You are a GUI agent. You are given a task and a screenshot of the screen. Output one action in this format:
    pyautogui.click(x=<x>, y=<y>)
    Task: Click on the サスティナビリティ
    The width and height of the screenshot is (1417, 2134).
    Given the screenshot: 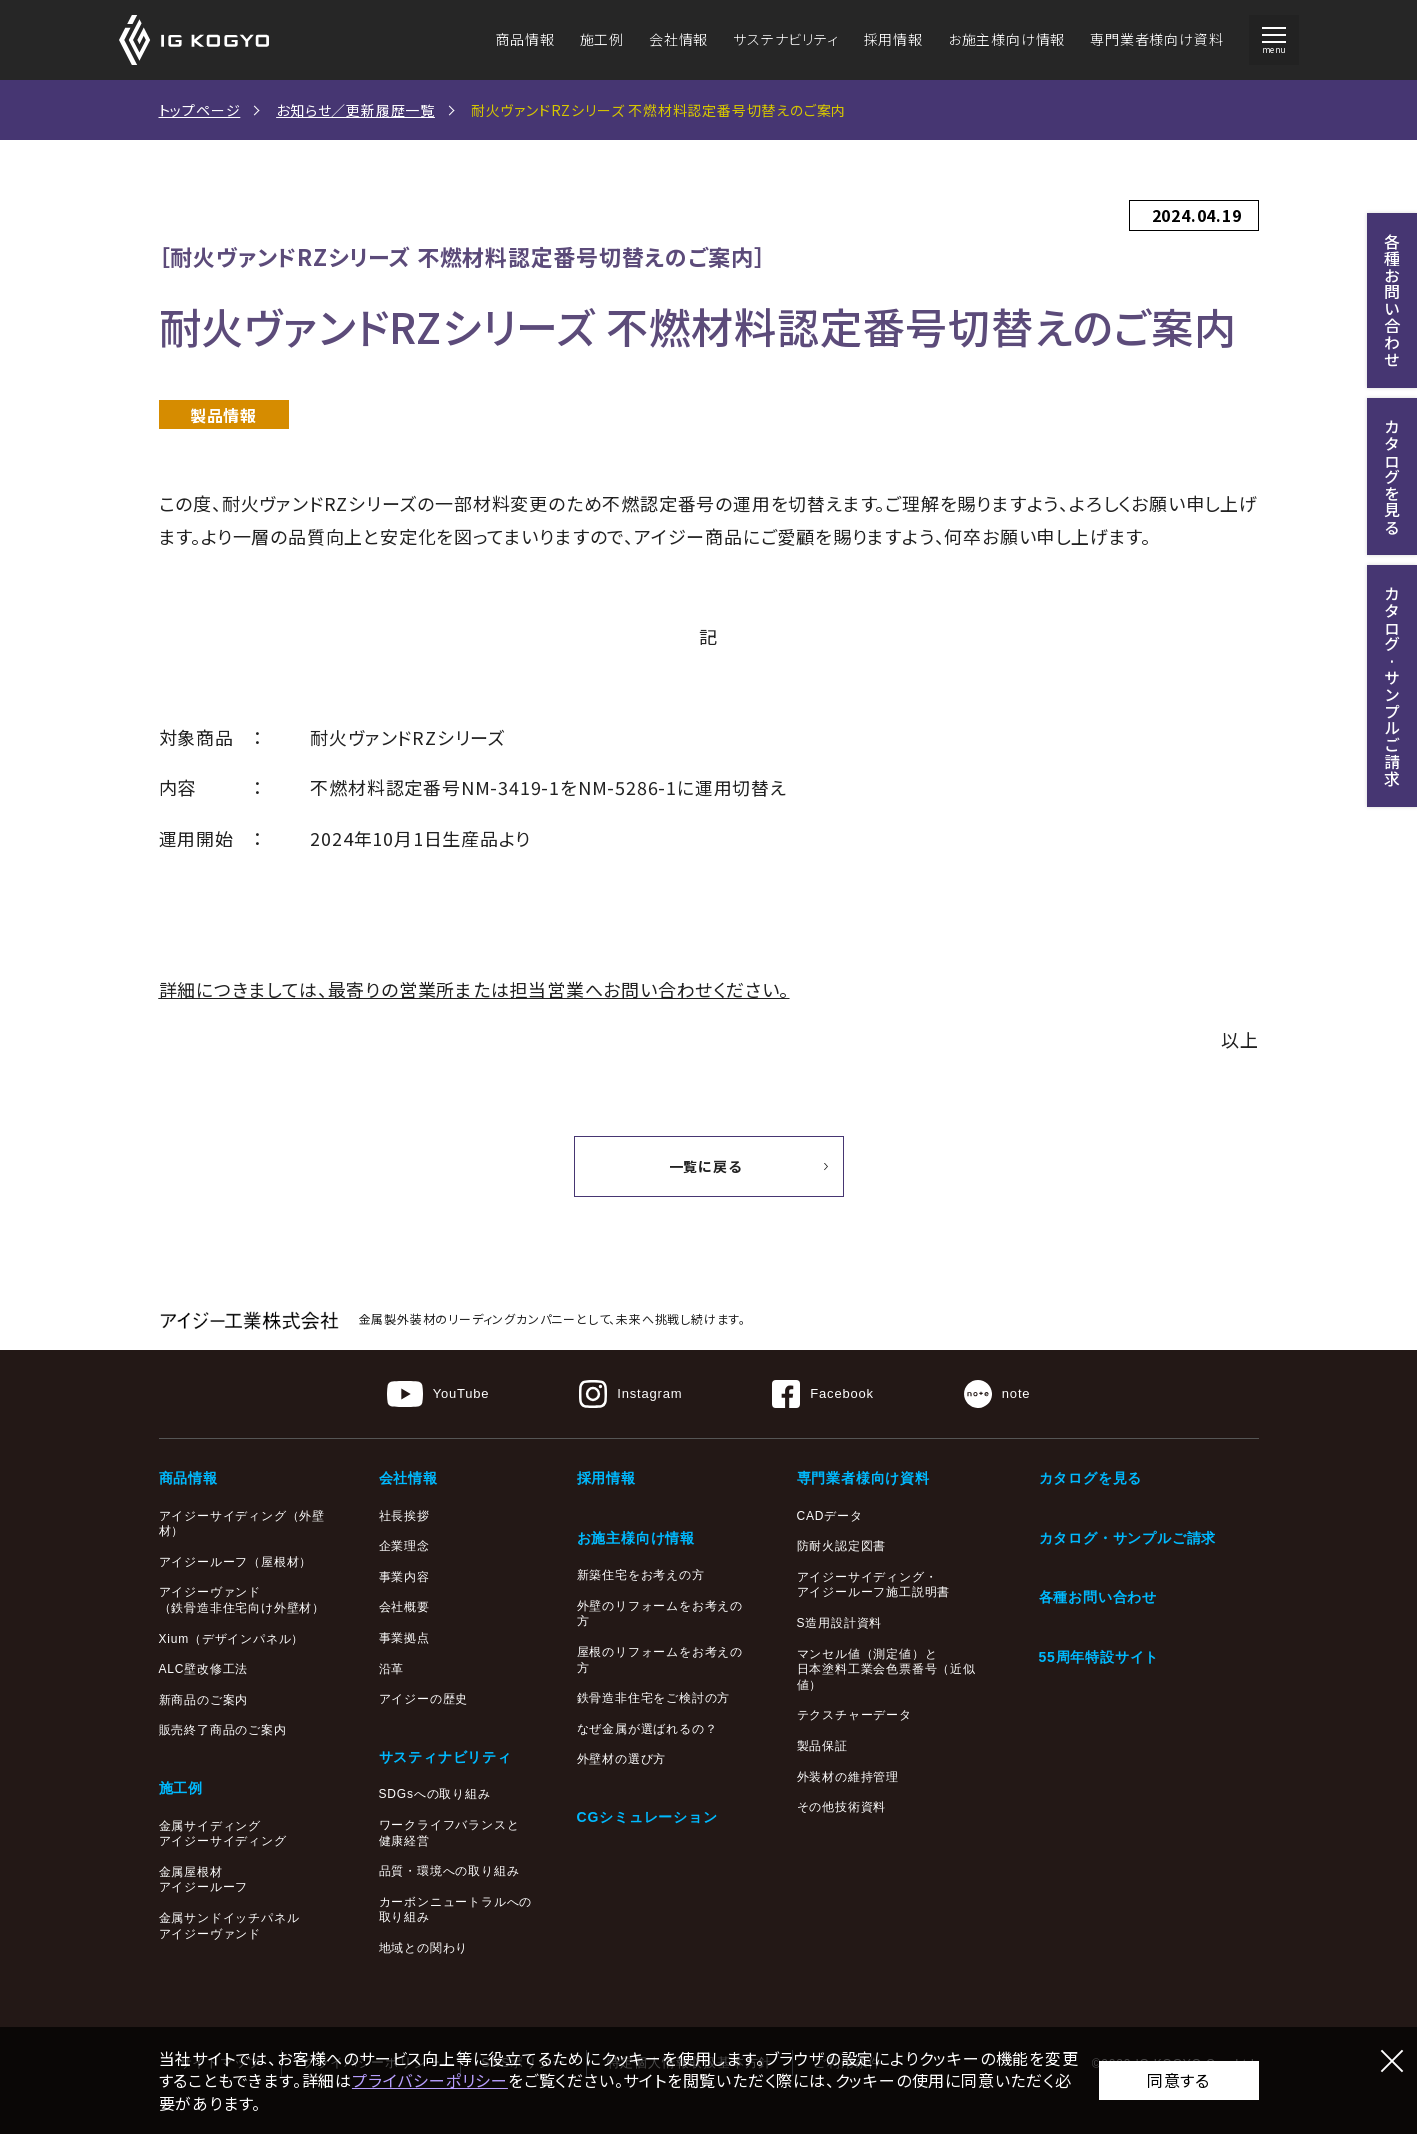 What is the action you would take?
    pyautogui.click(x=445, y=1757)
    